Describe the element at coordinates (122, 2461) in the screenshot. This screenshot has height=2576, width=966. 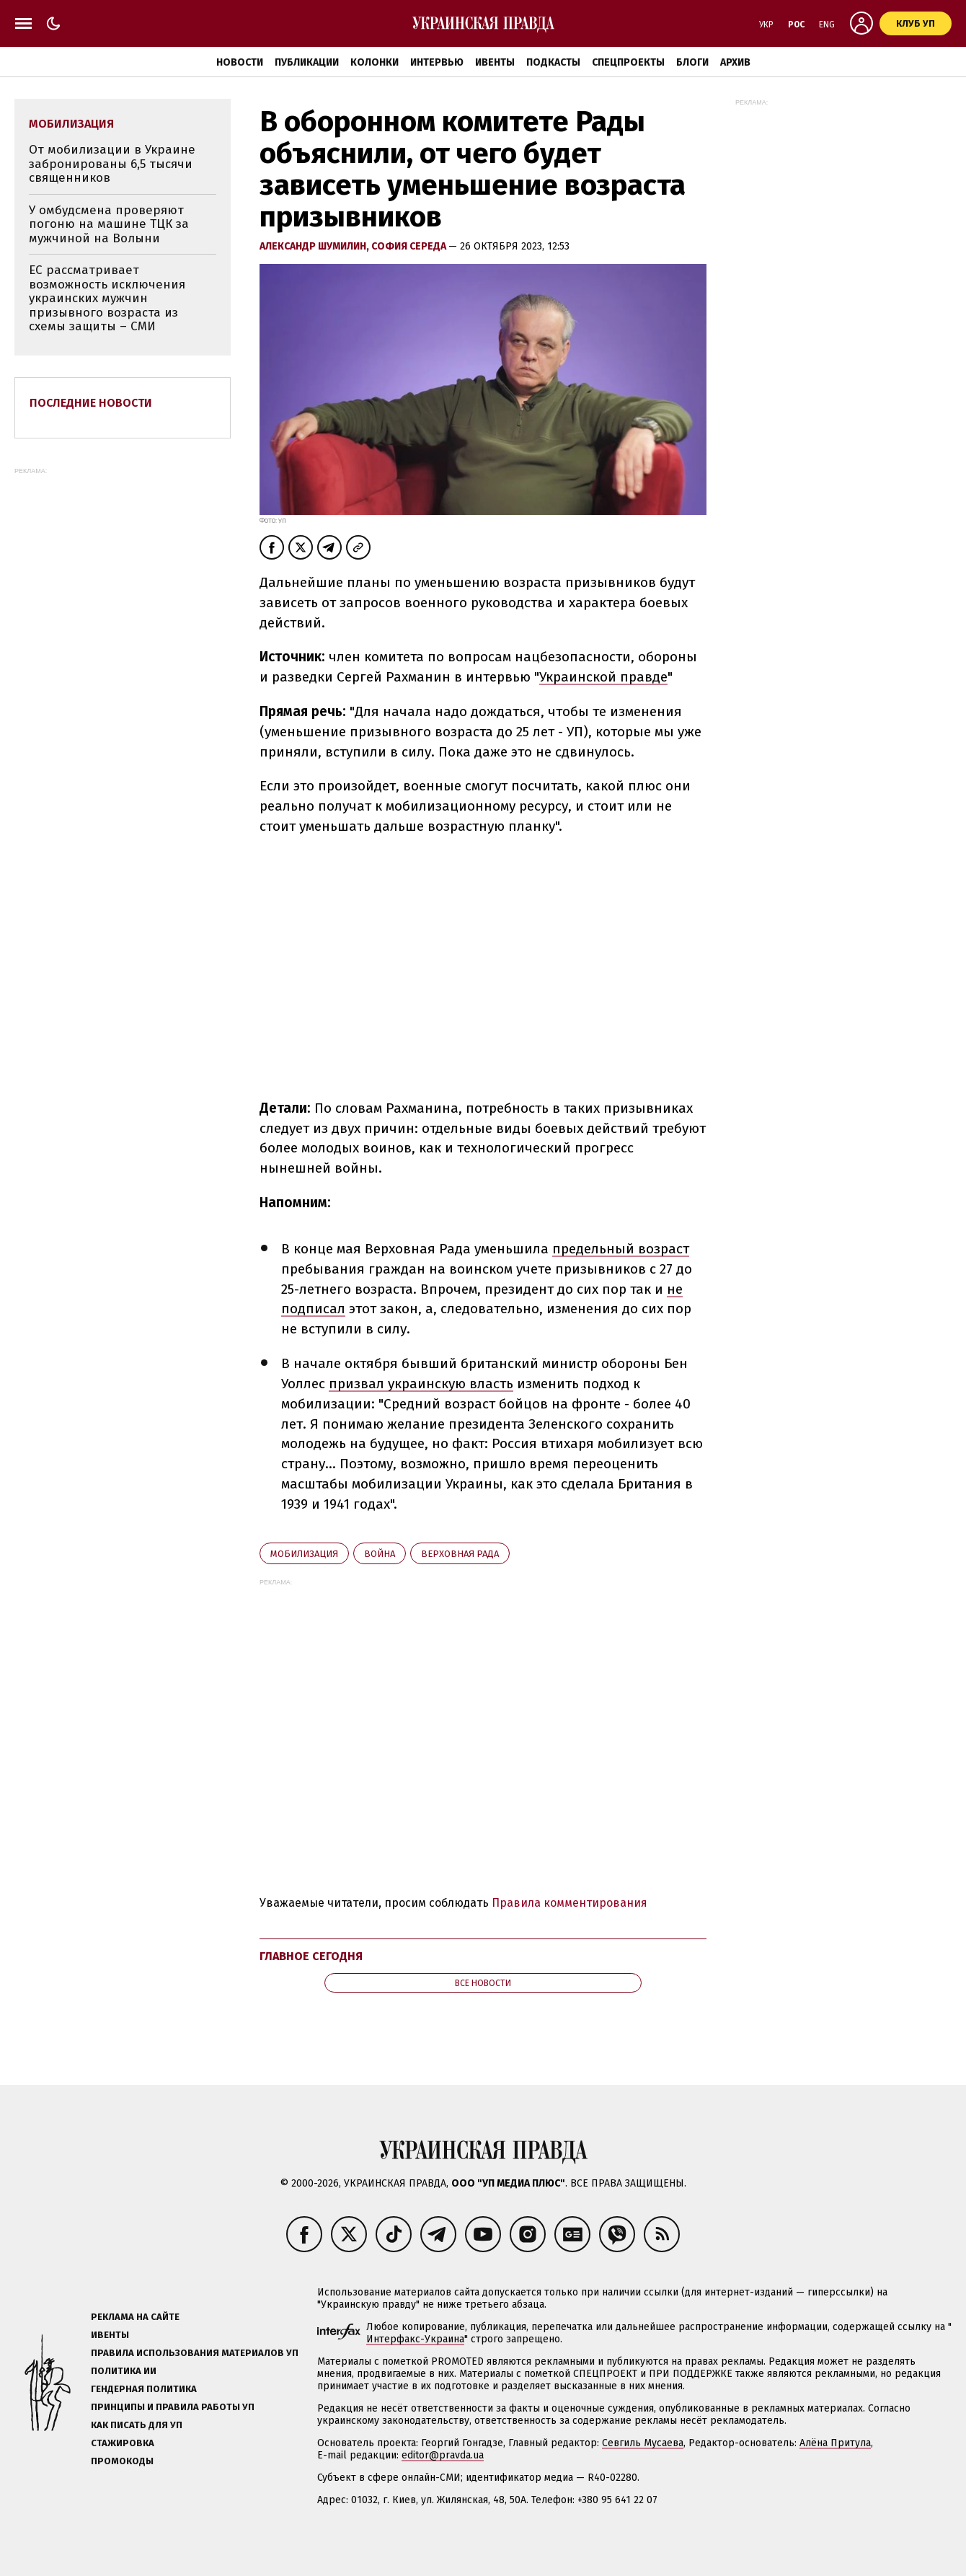
I see `Промокоды` at that location.